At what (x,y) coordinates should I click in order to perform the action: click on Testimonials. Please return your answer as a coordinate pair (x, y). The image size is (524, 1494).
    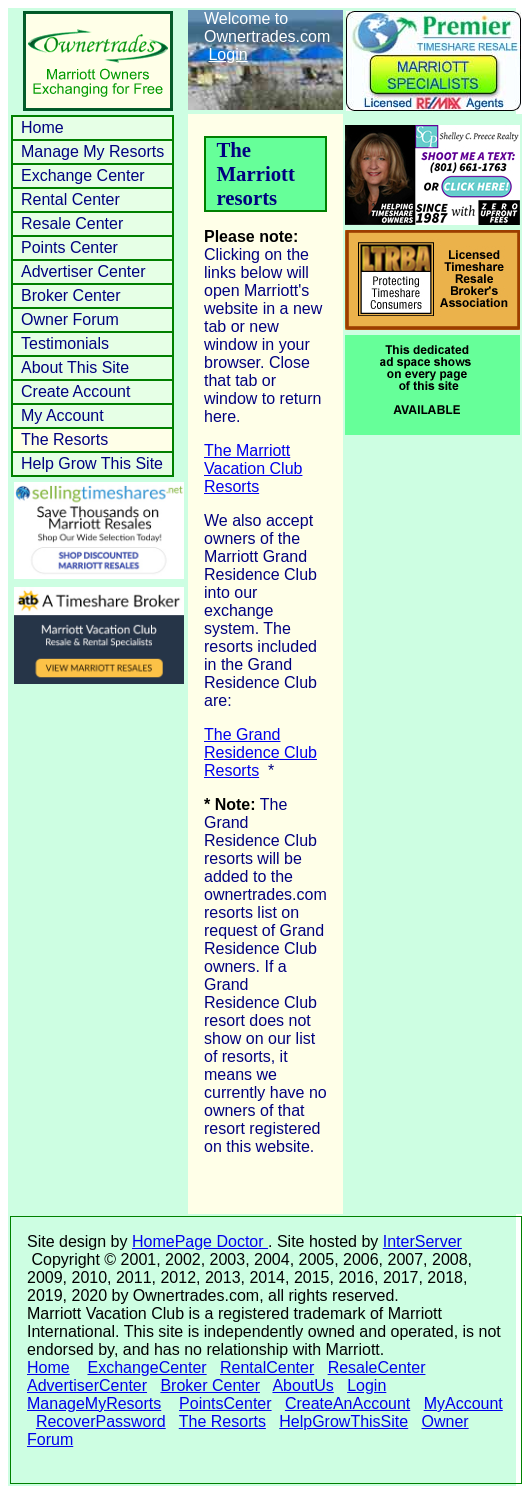
    Looking at the image, I should click on (65, 343).